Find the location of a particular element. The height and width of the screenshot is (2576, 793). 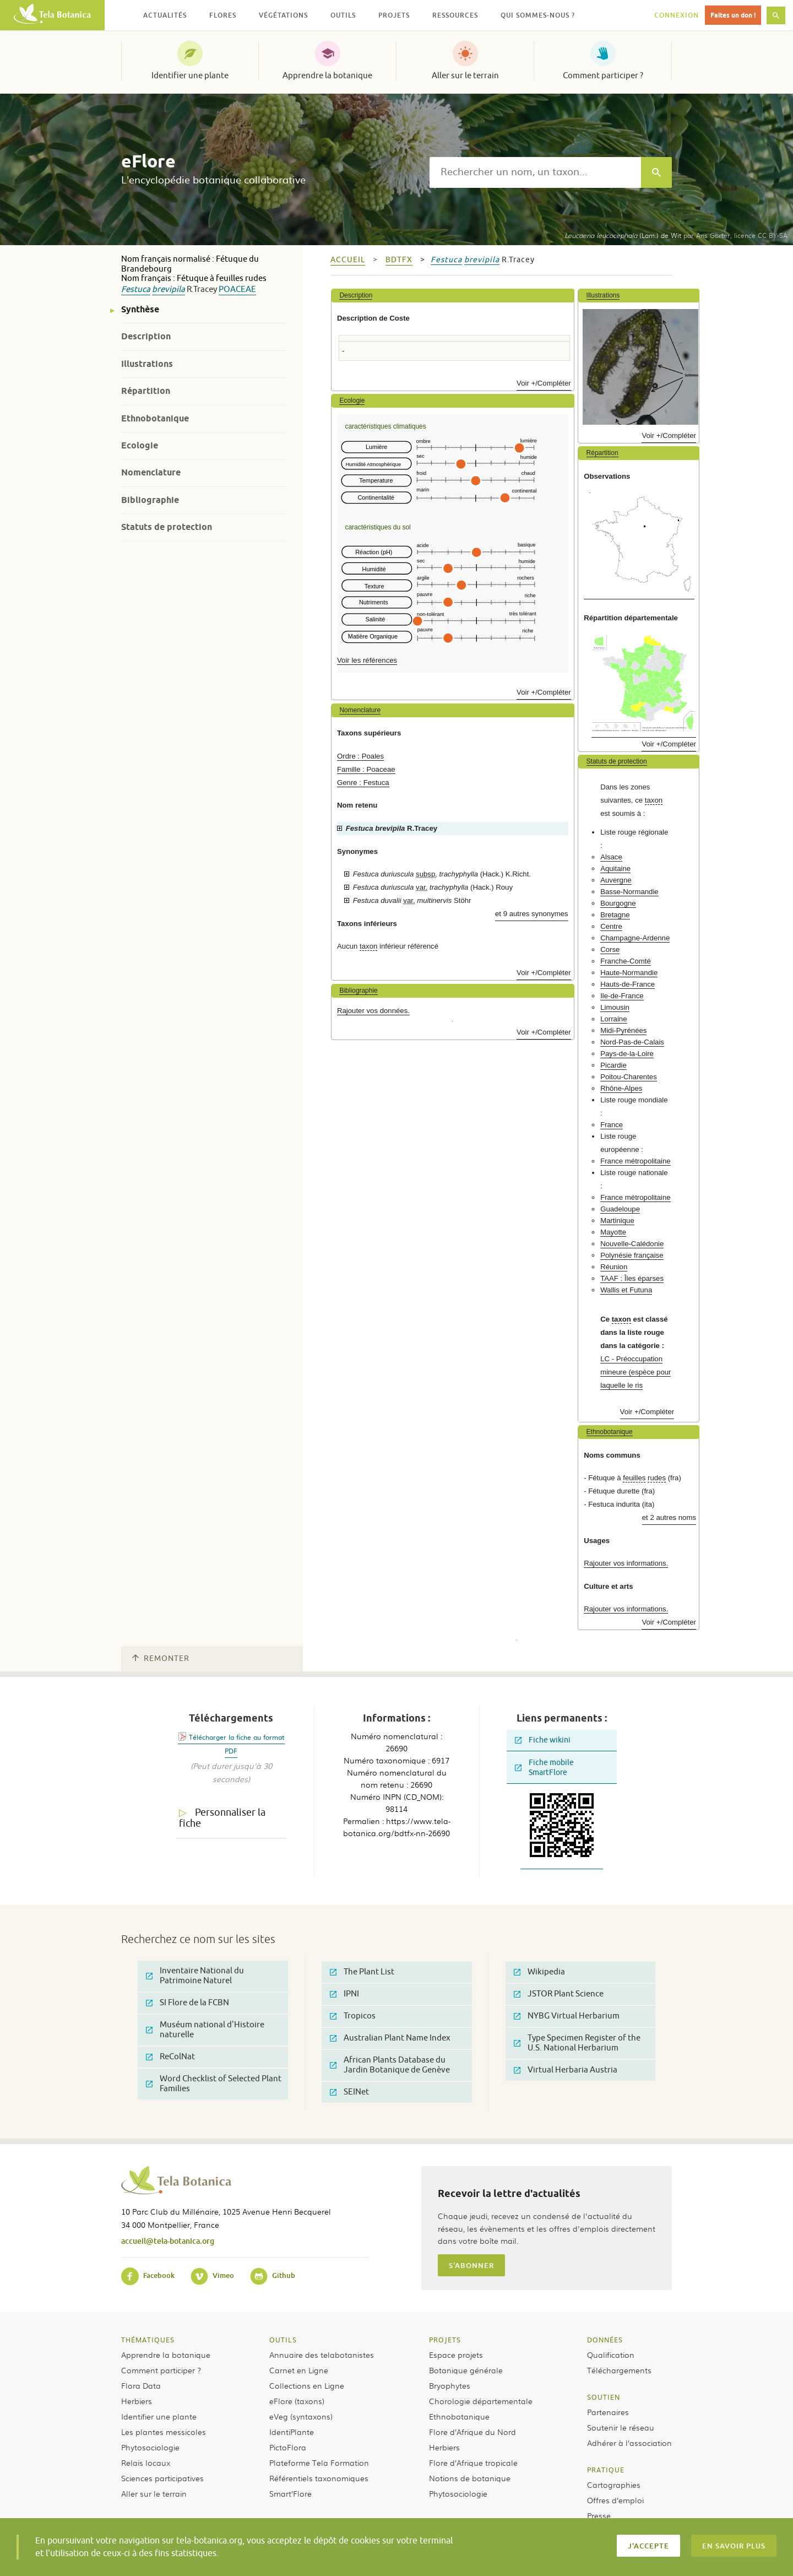

bdtfx is located at coordinates (398, 259).